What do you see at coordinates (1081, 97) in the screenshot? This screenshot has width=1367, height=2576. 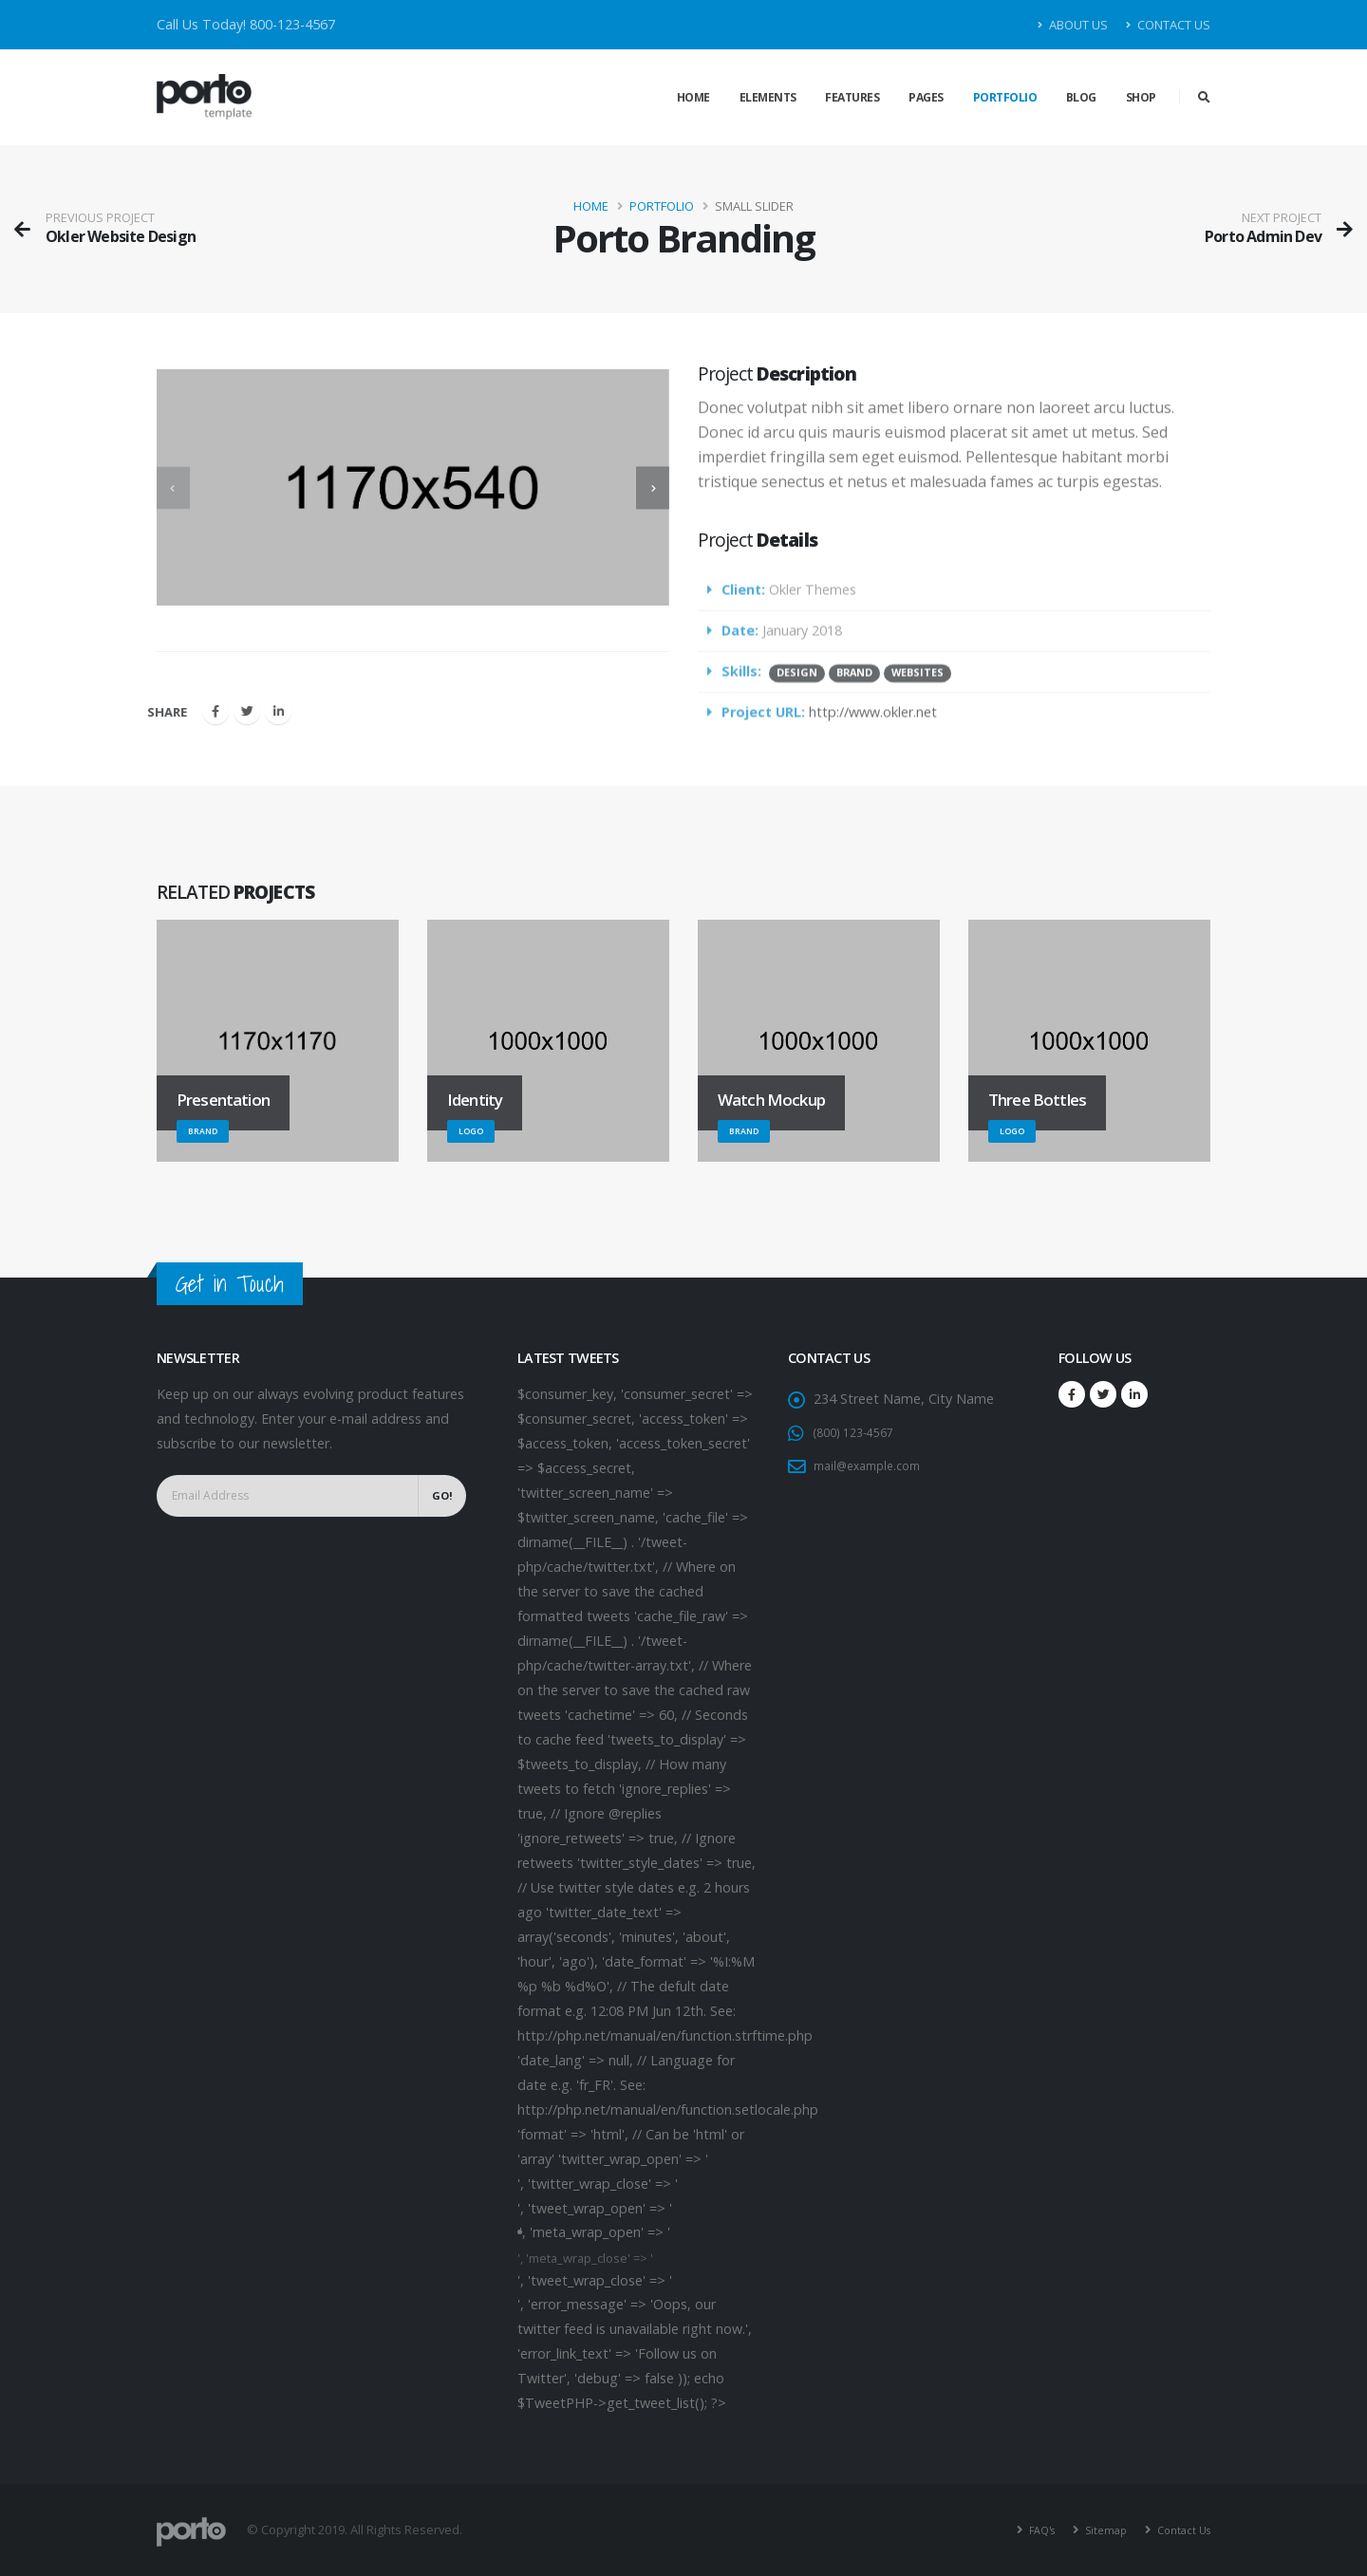 I see `Blog` at bounding box center [1081, 97].